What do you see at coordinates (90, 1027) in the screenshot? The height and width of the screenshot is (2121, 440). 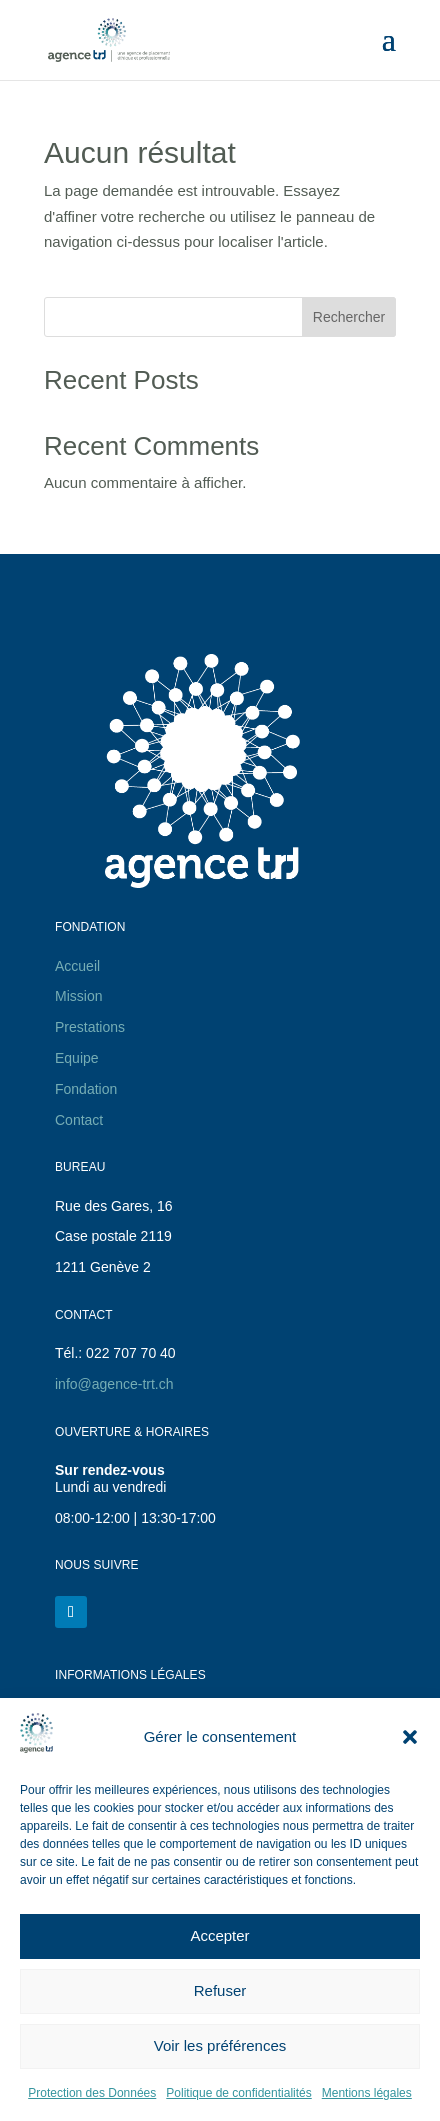 I see `Prestations` at bounding box center [90, 1027].